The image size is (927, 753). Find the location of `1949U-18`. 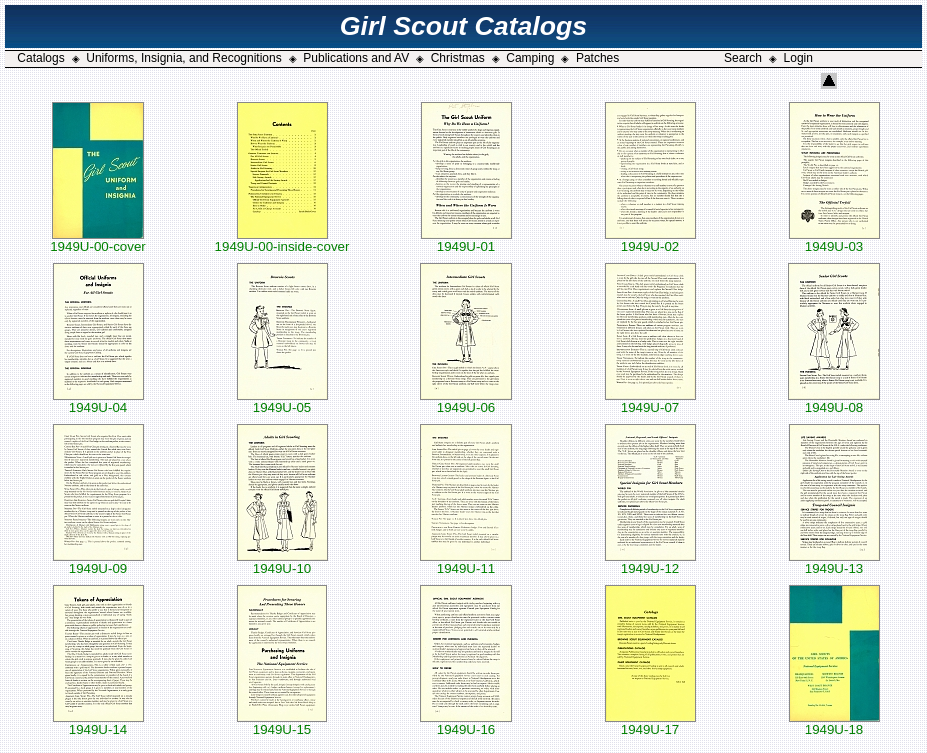

1949U-18 is located at coordinates (834, 723).